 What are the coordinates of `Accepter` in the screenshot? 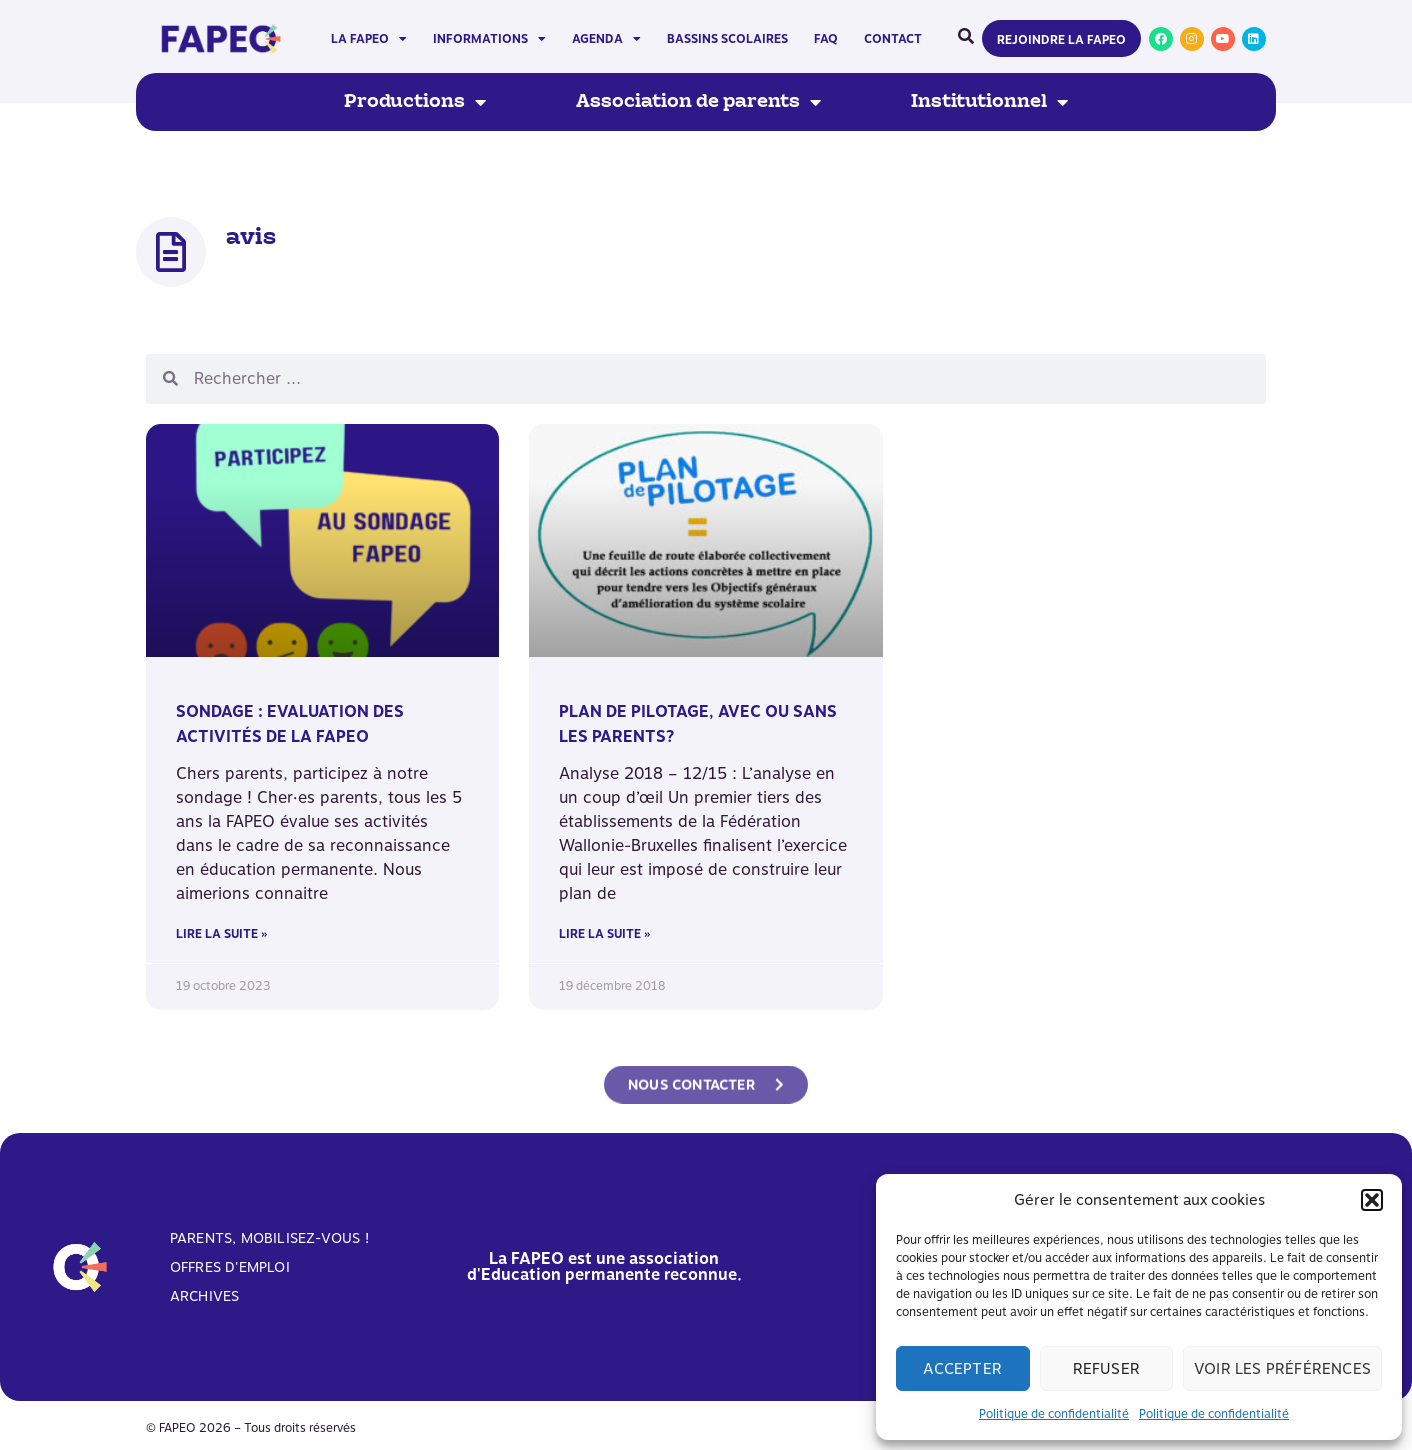 It's located at (962, 1369).